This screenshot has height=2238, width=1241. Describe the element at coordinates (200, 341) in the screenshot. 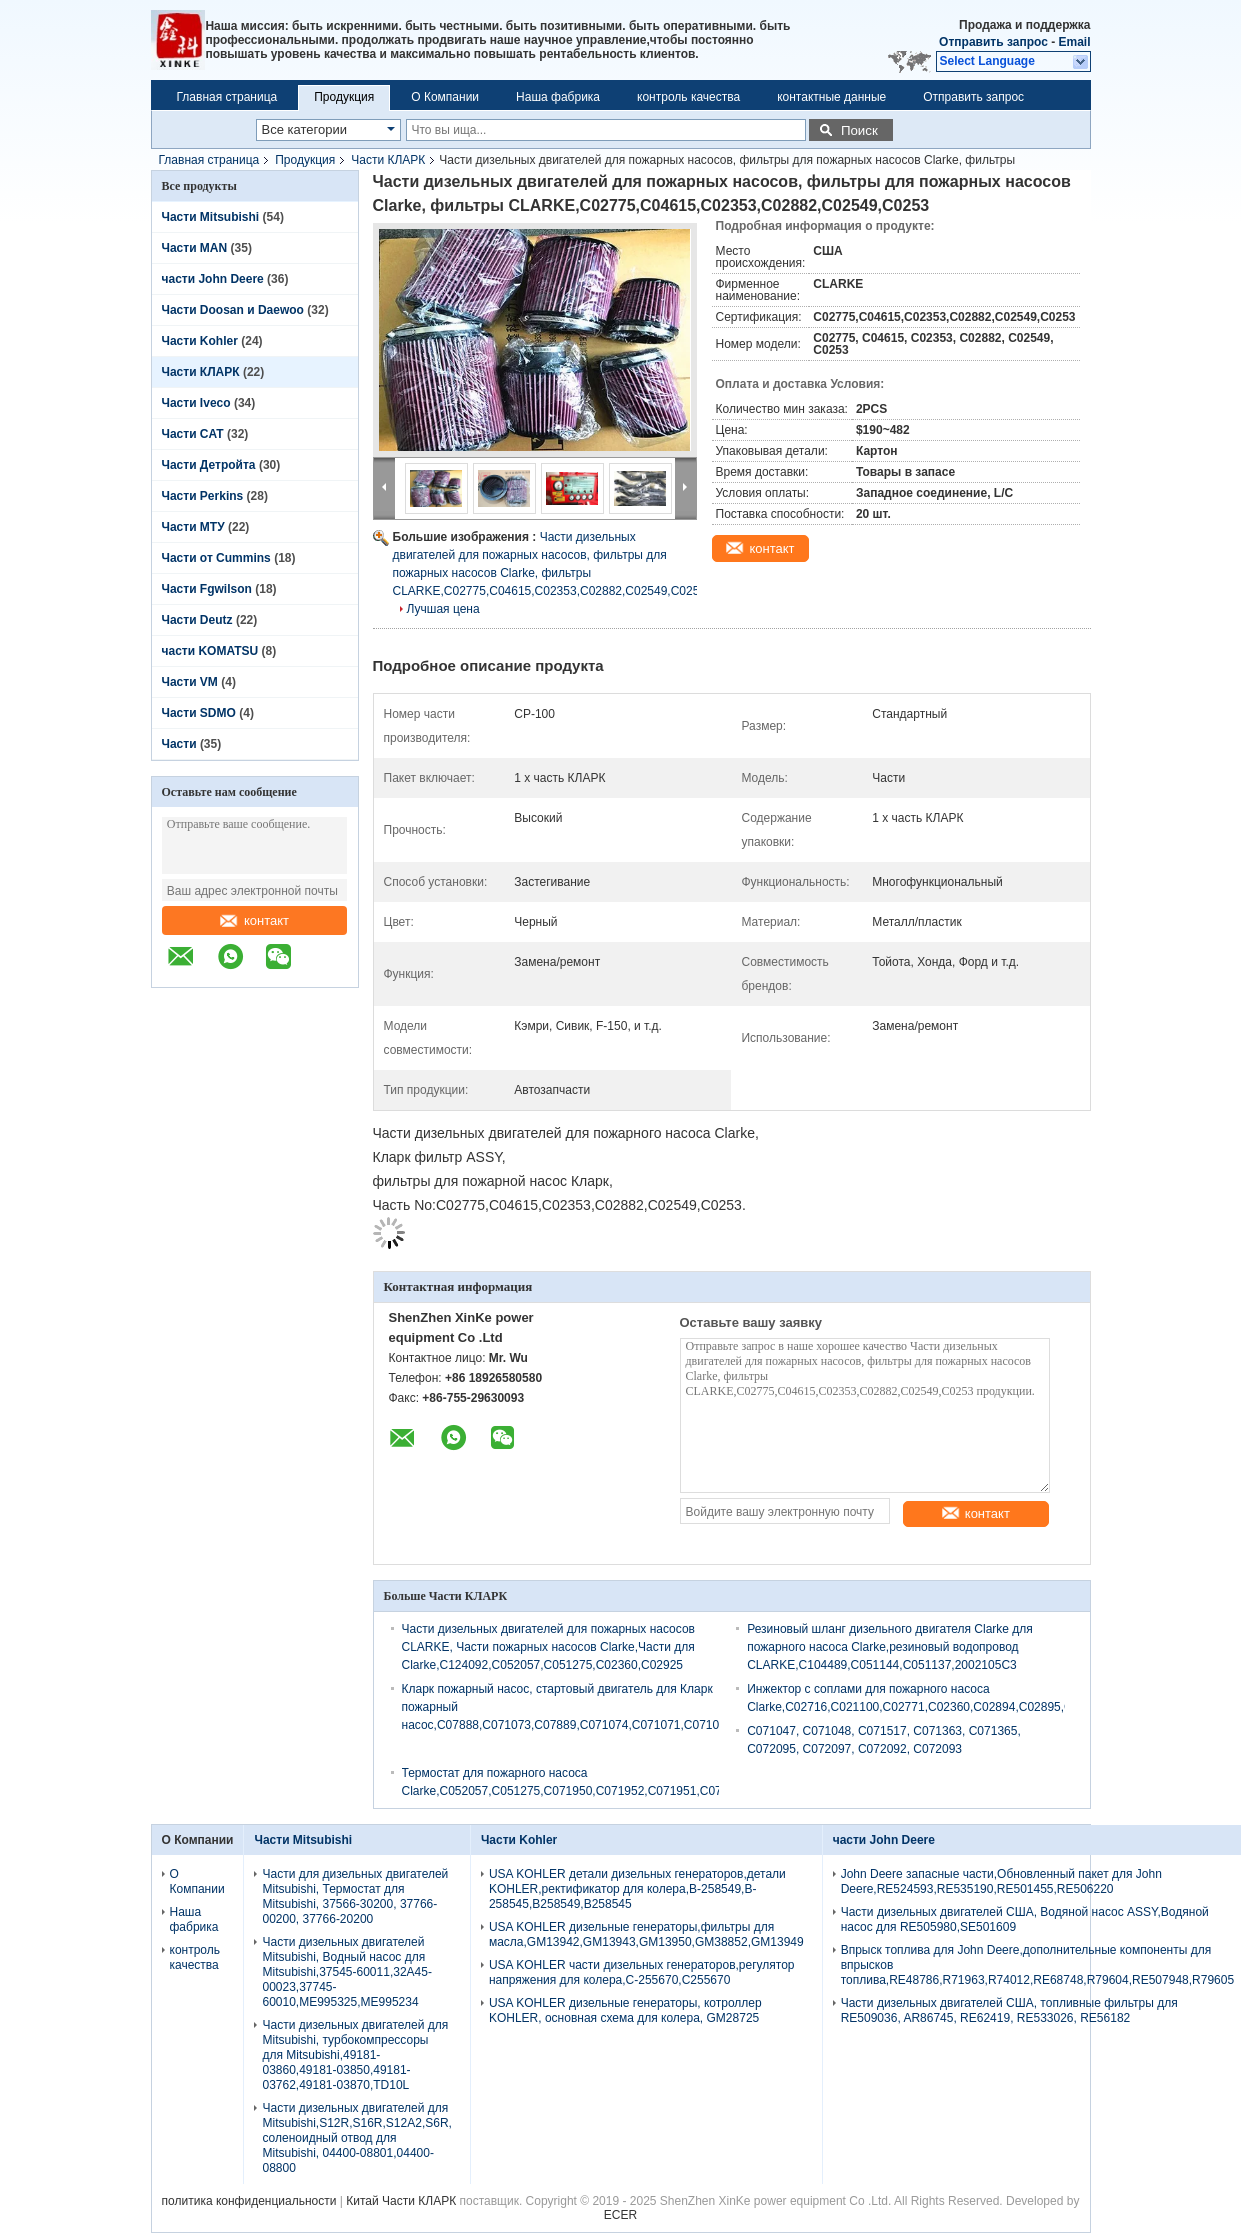

I see `Части Kohler` at that location.